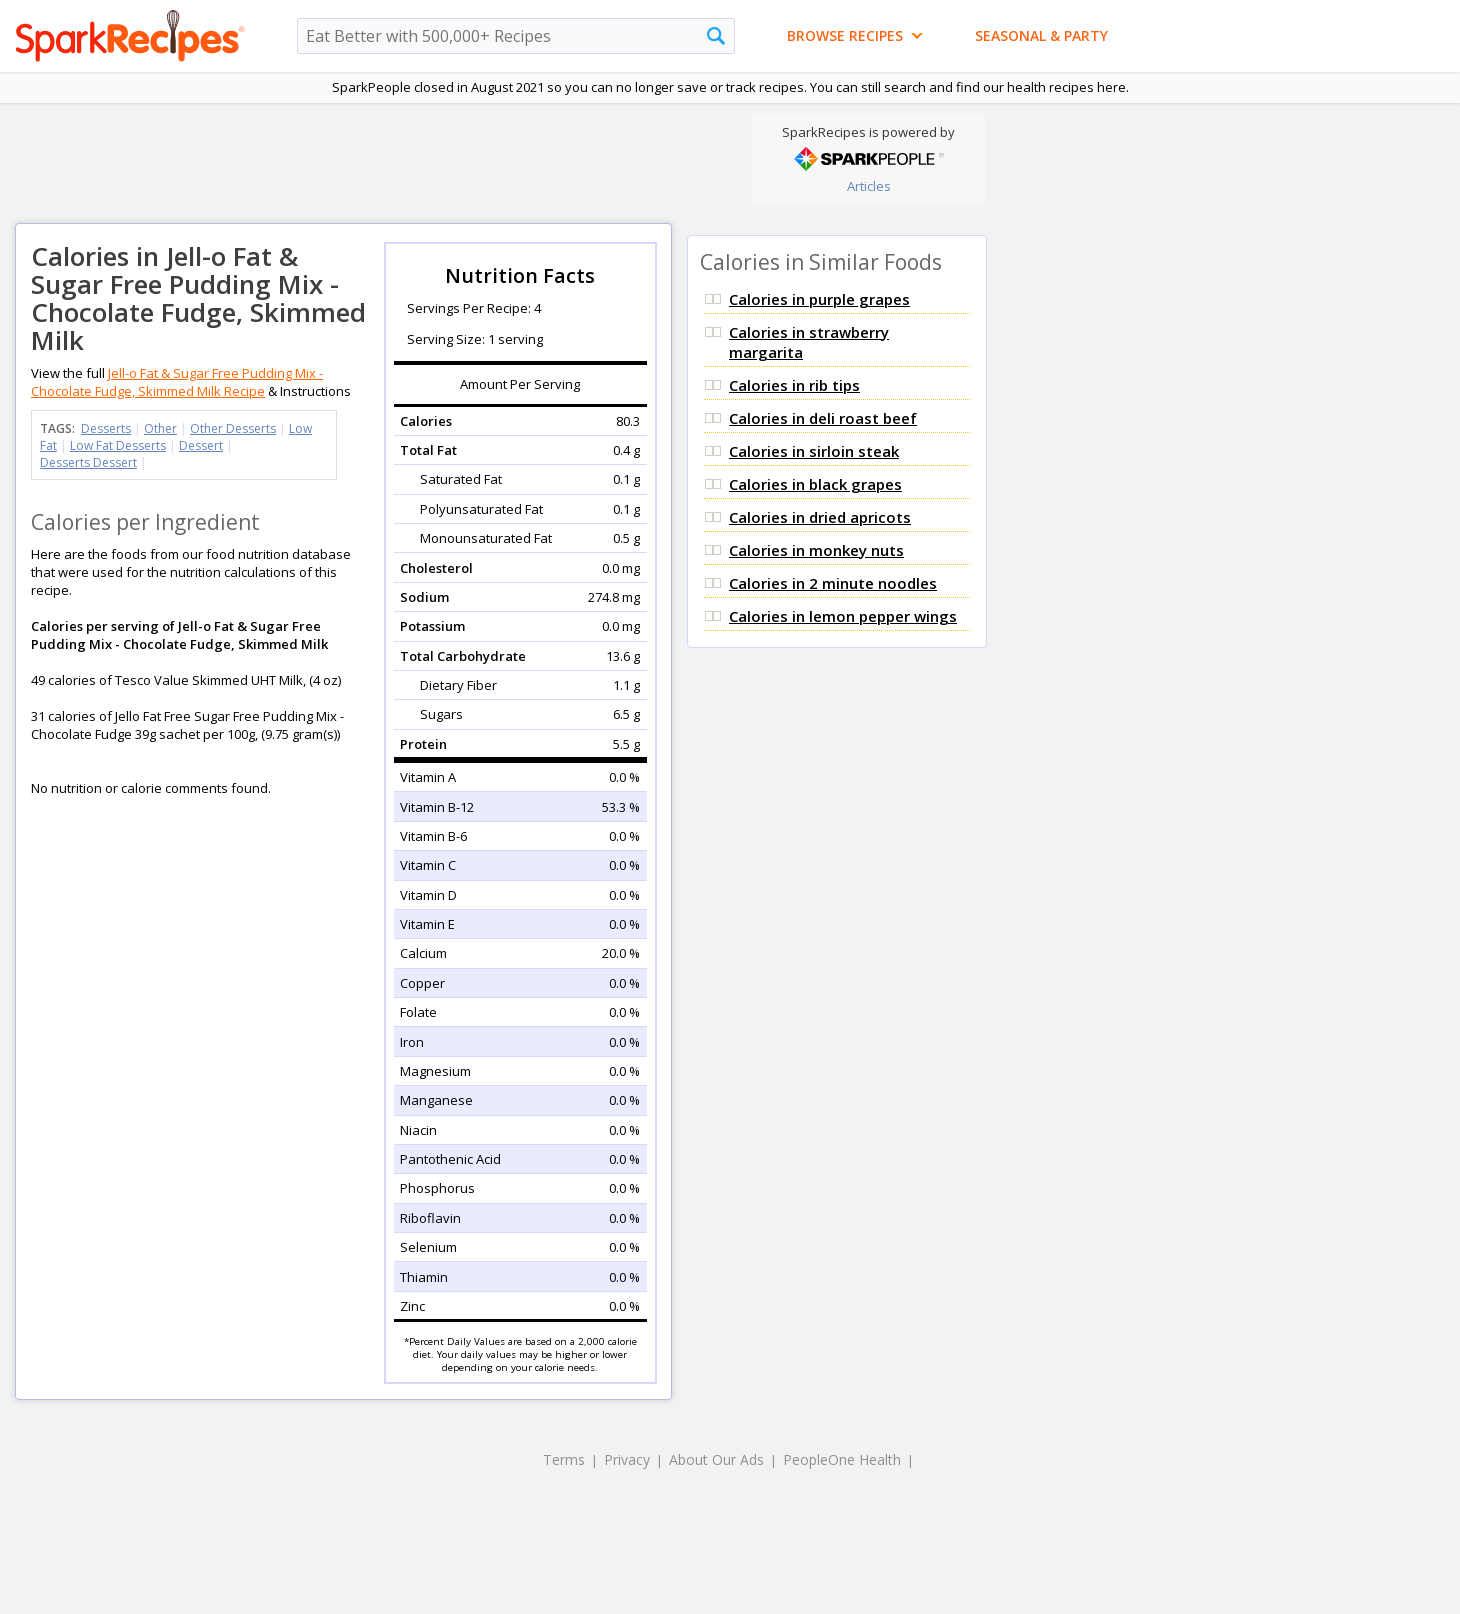 The height and width of the screenshot is (1614, 1460). I want to click on About Our Ads, so click(716, 1459).